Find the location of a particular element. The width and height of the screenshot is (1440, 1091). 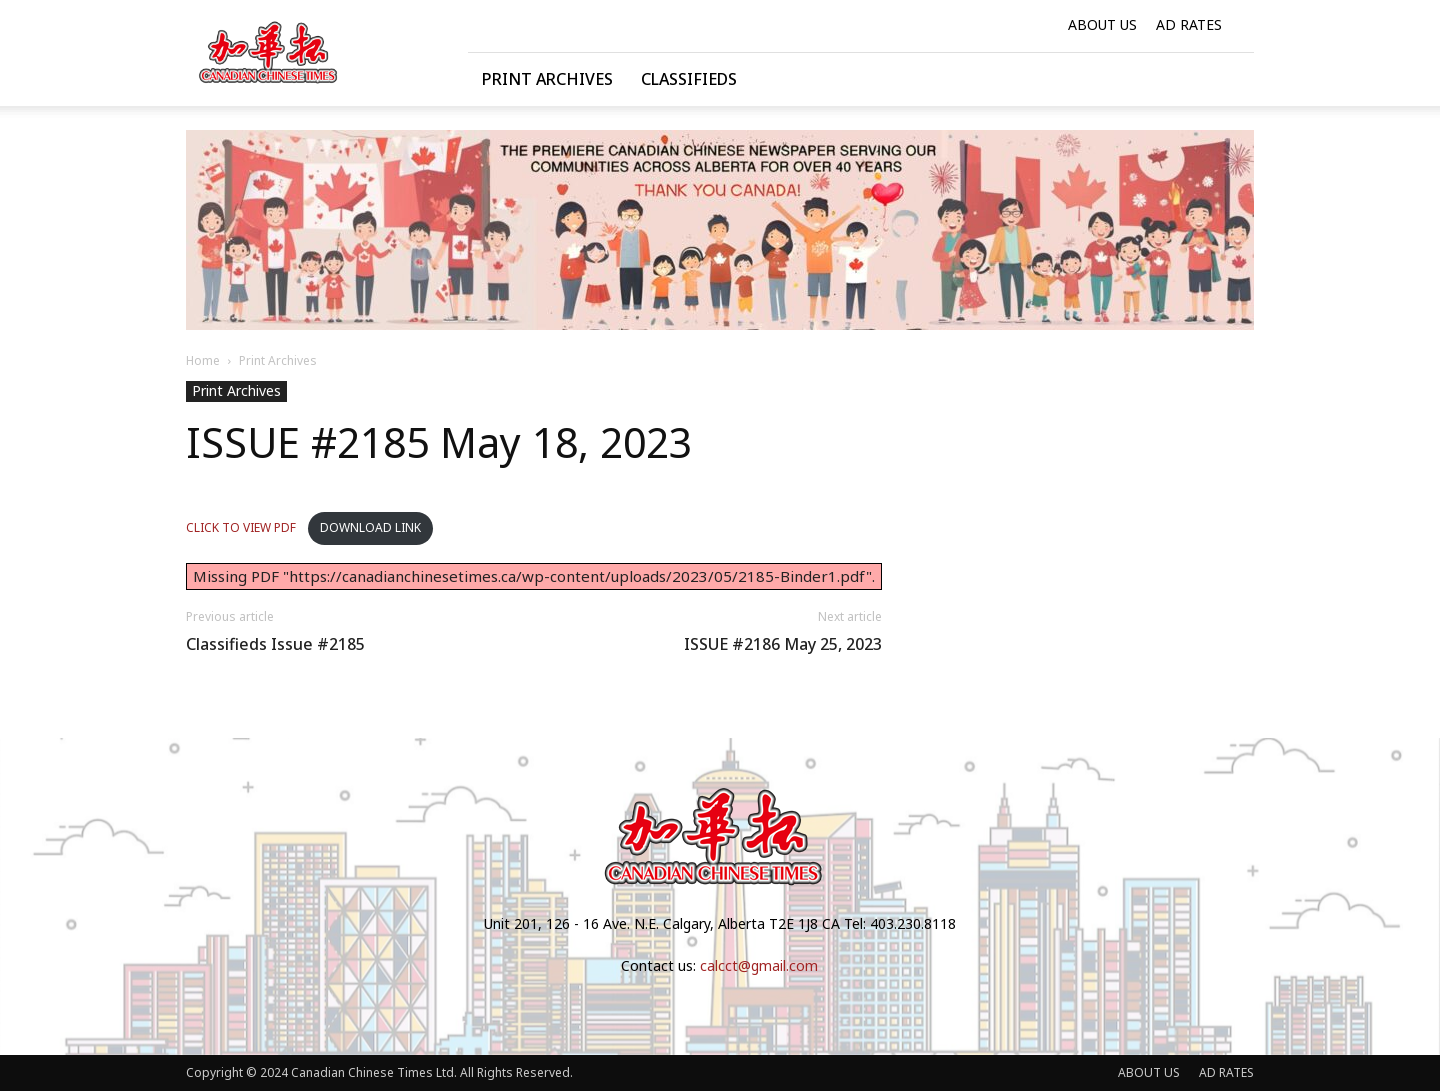

AD RATES is located at coordinates (1189, 24).